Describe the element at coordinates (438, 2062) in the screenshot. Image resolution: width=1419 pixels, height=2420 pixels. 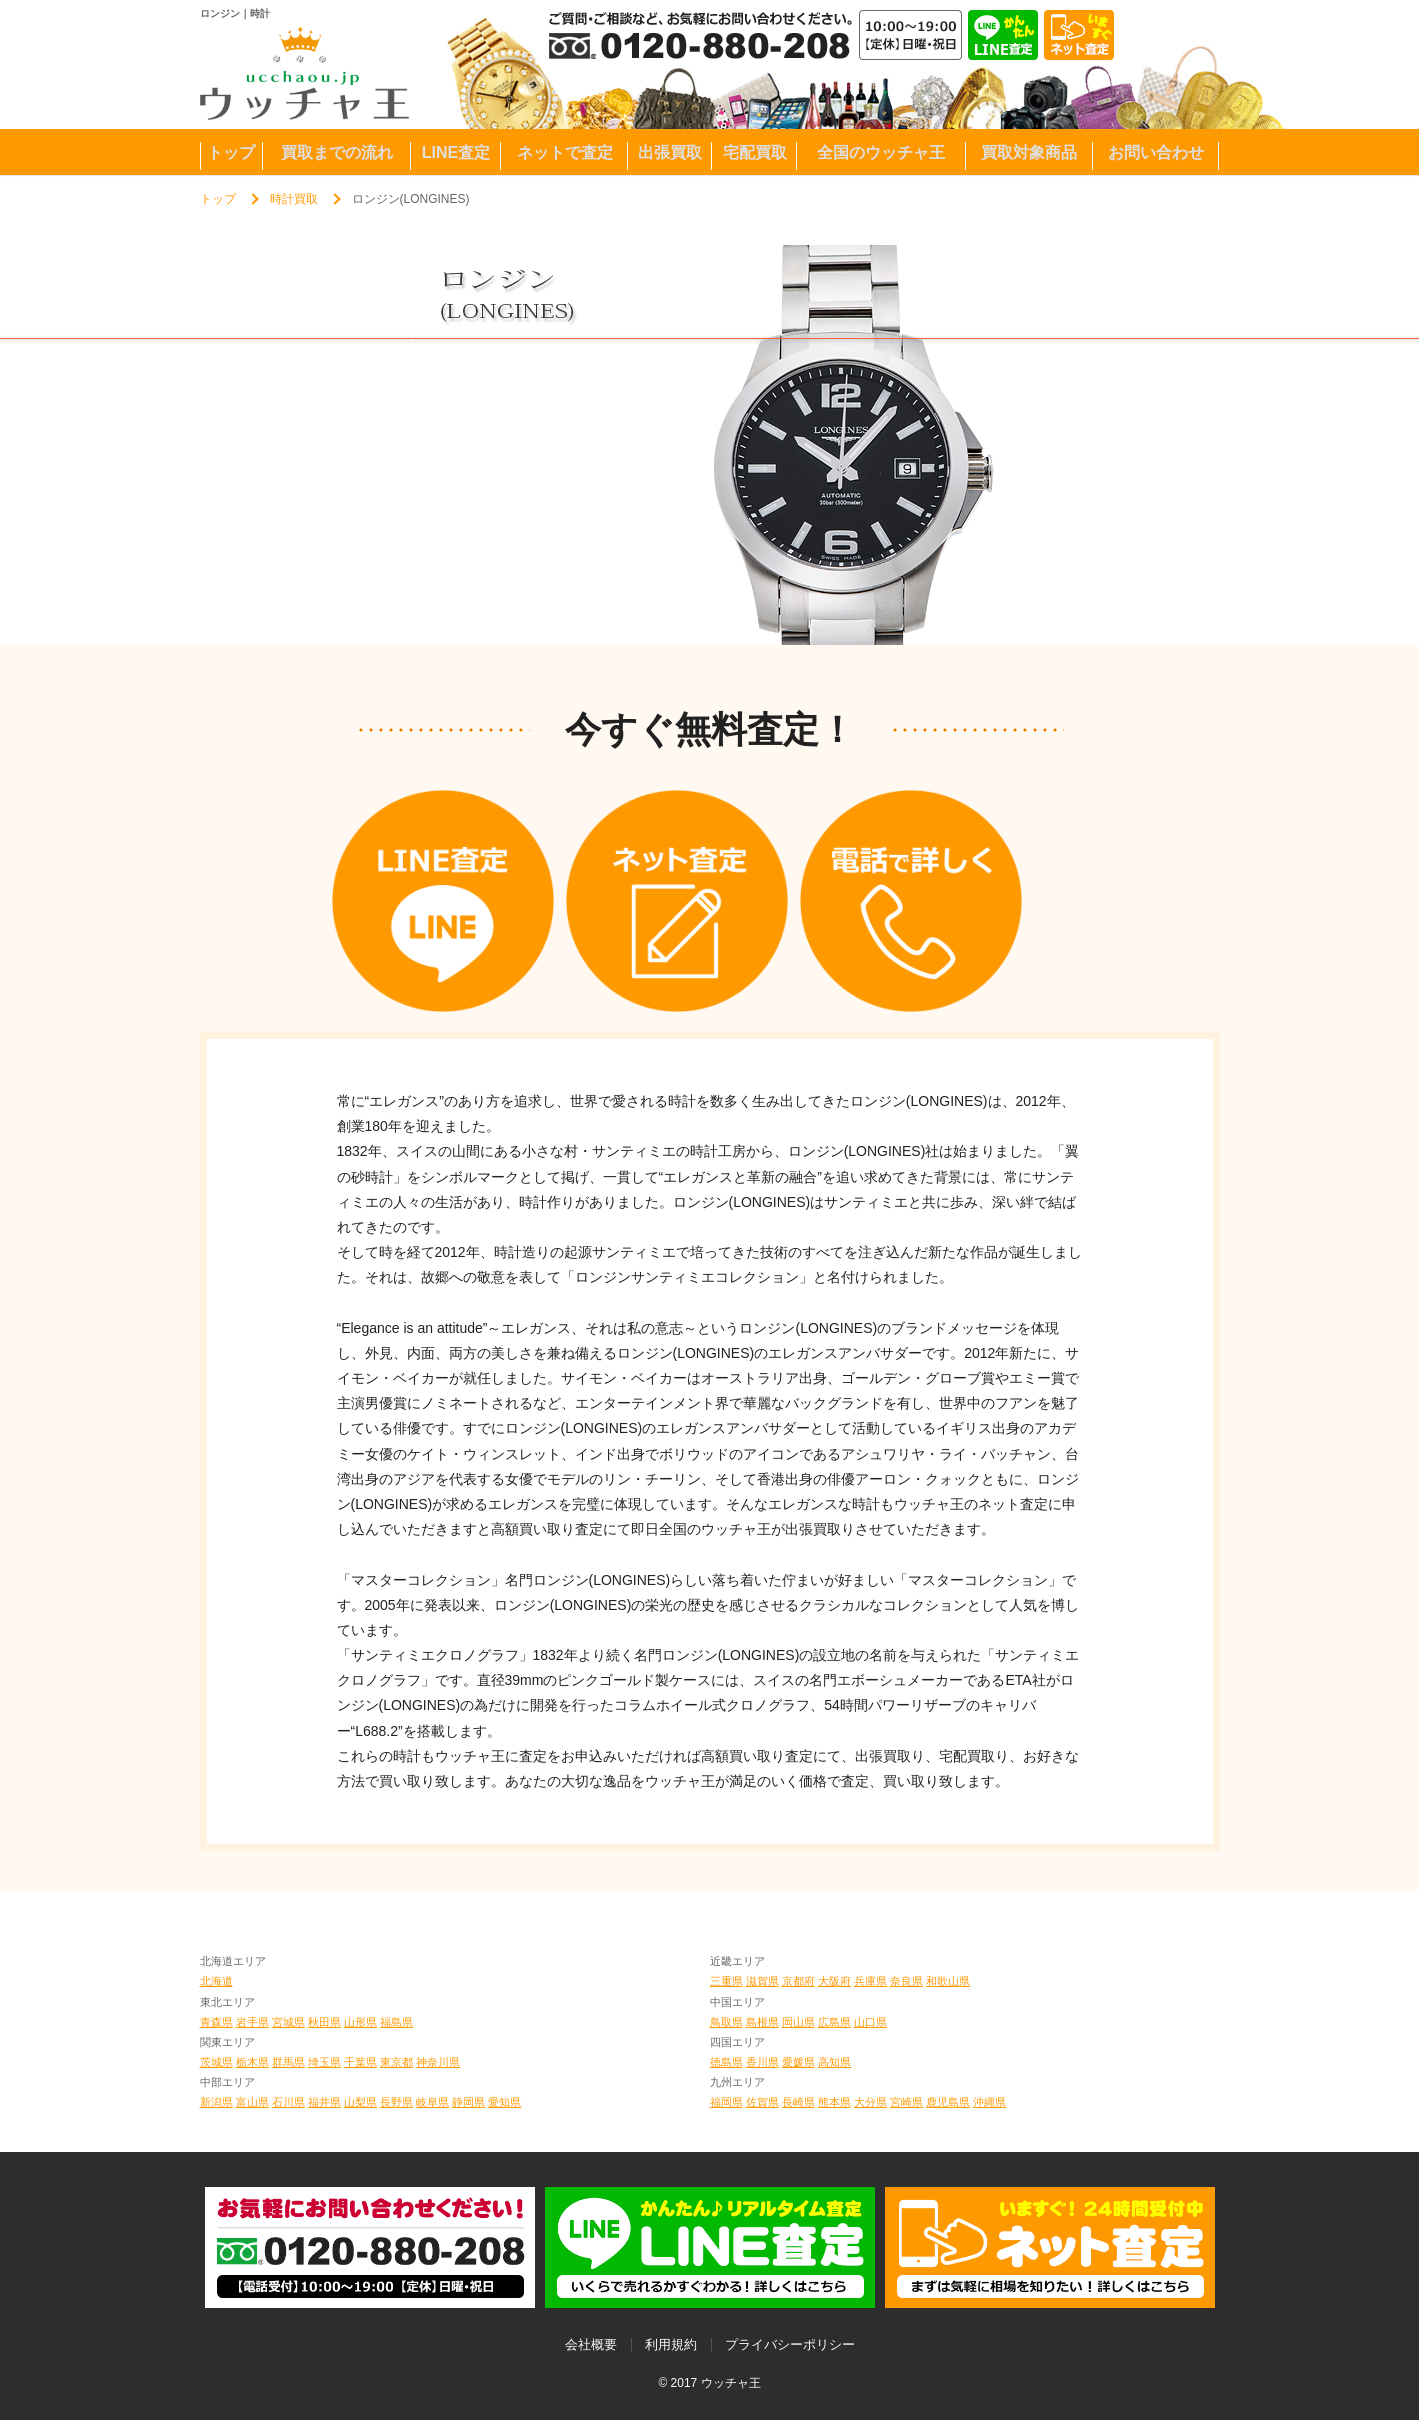
I see `神奈川県` at that location.